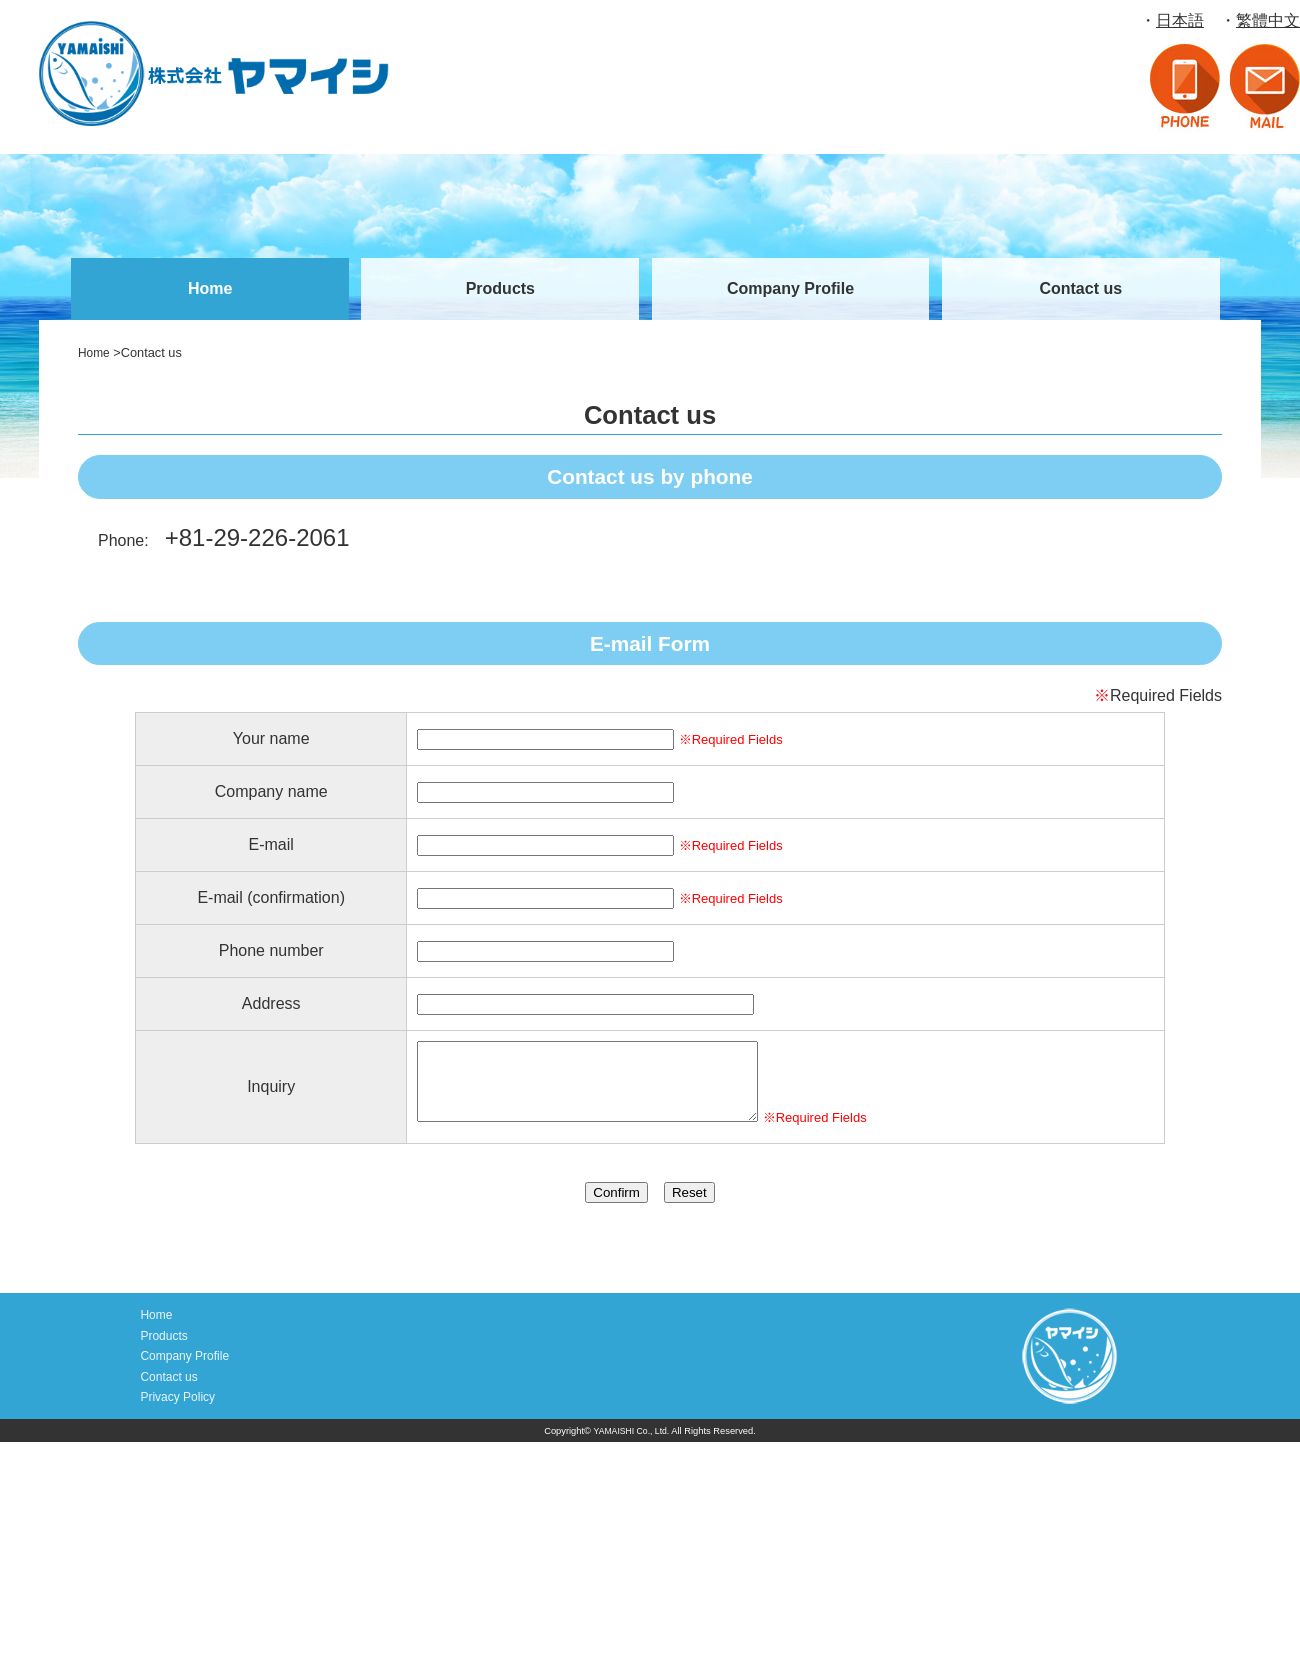 The height and width of the screenshot is (1664, 1300). I want to click on 繁體中文, so click(1268, 20).